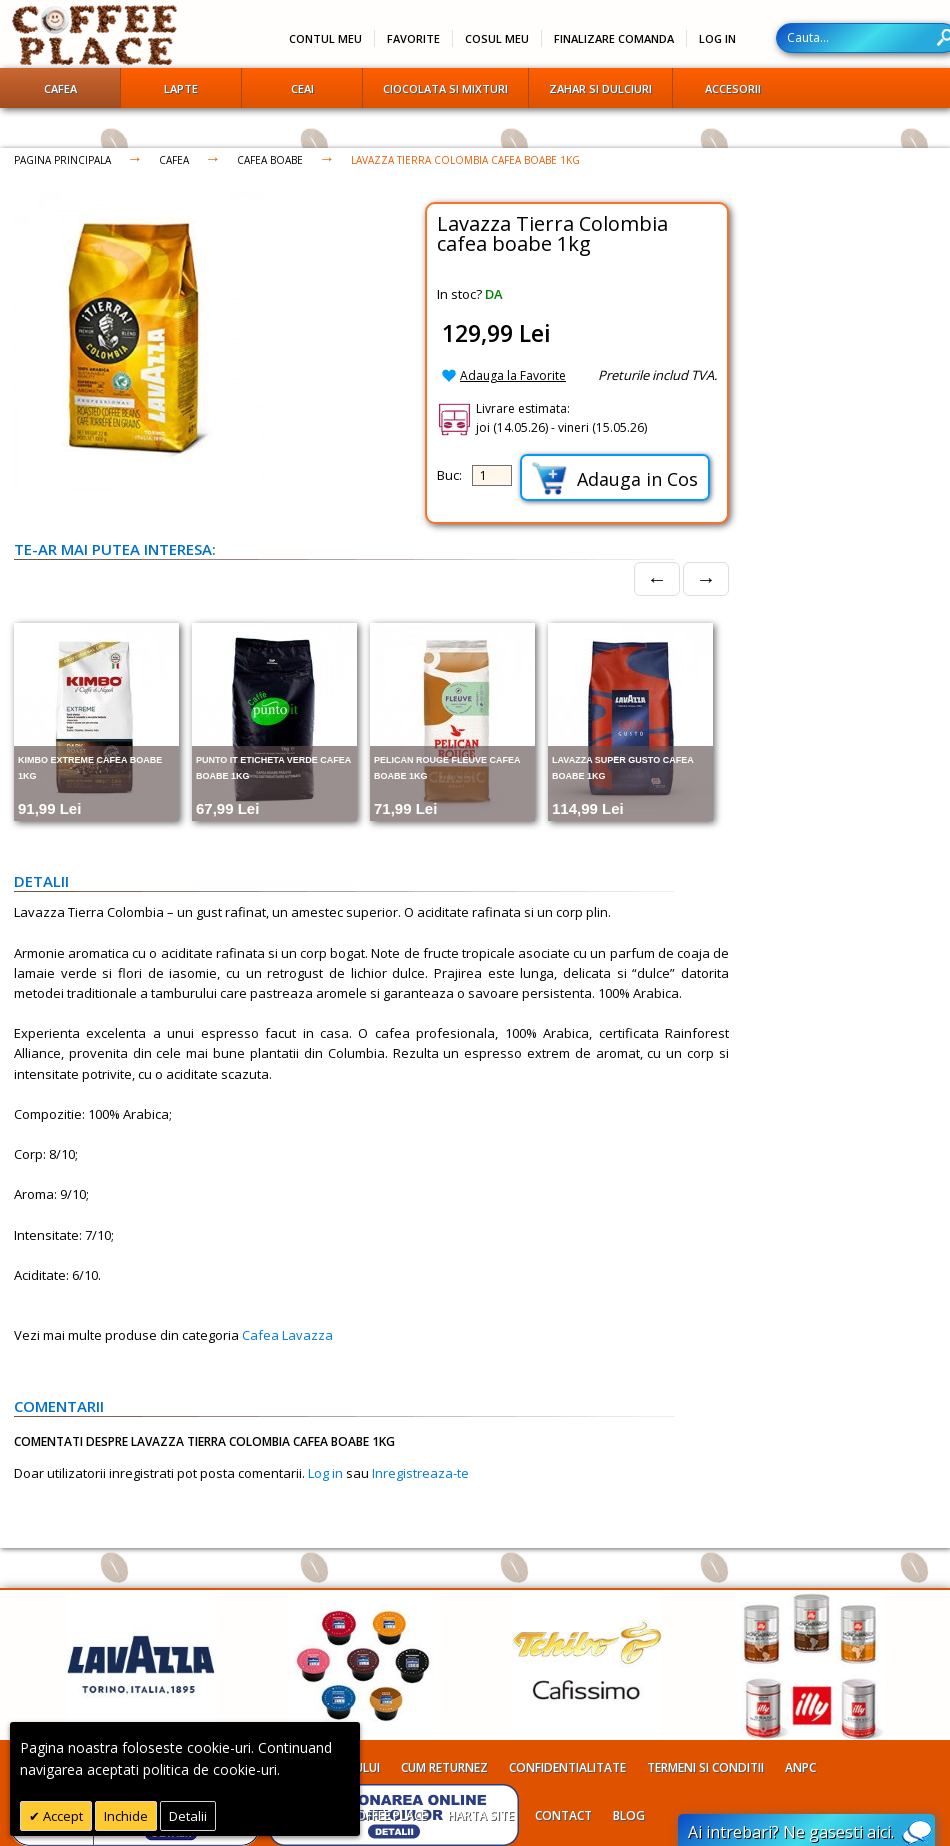  Describe the element at coordinates (420, 1473) in the screenshot. I see `Inregistreaza-te` at that location.